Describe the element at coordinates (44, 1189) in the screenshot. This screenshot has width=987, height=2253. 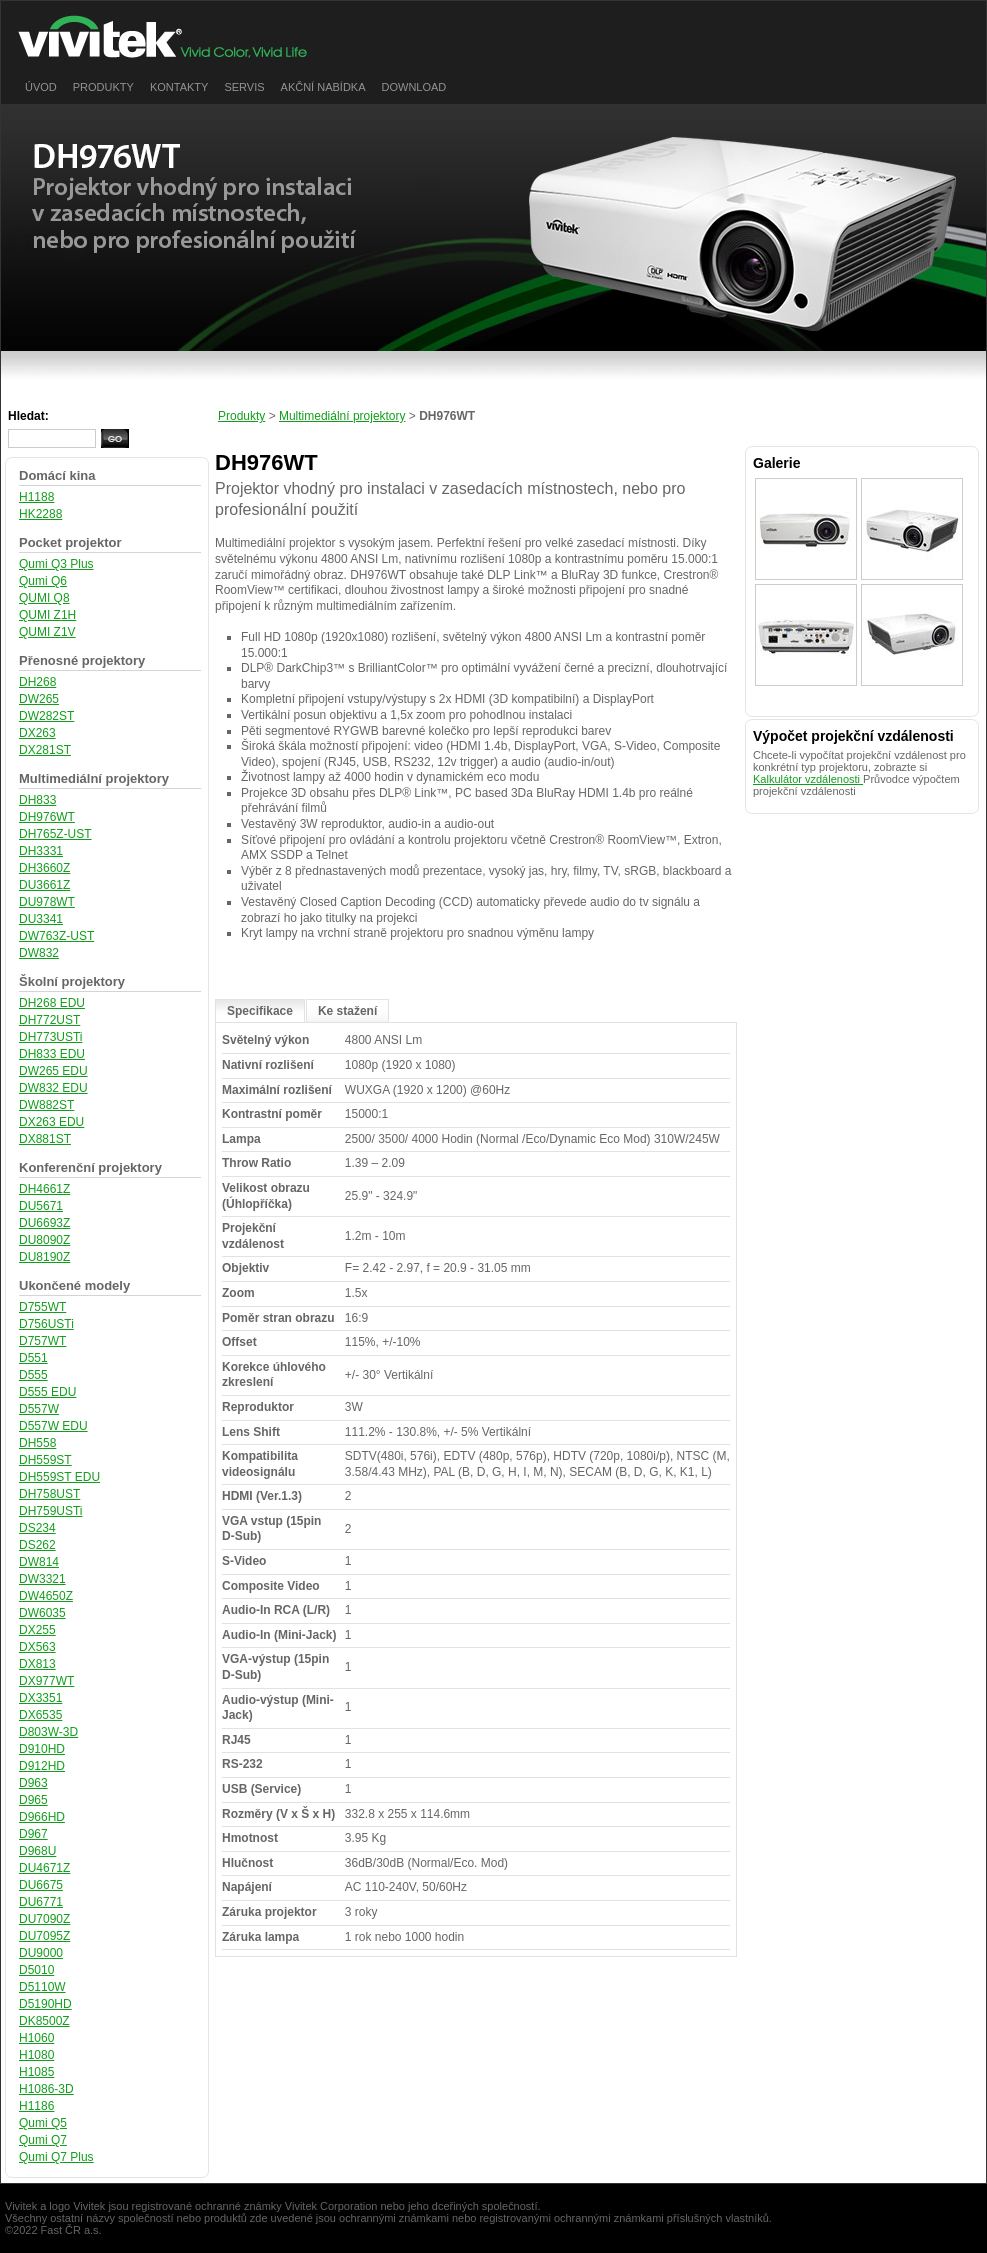
I see `DH4661Z` at that location.